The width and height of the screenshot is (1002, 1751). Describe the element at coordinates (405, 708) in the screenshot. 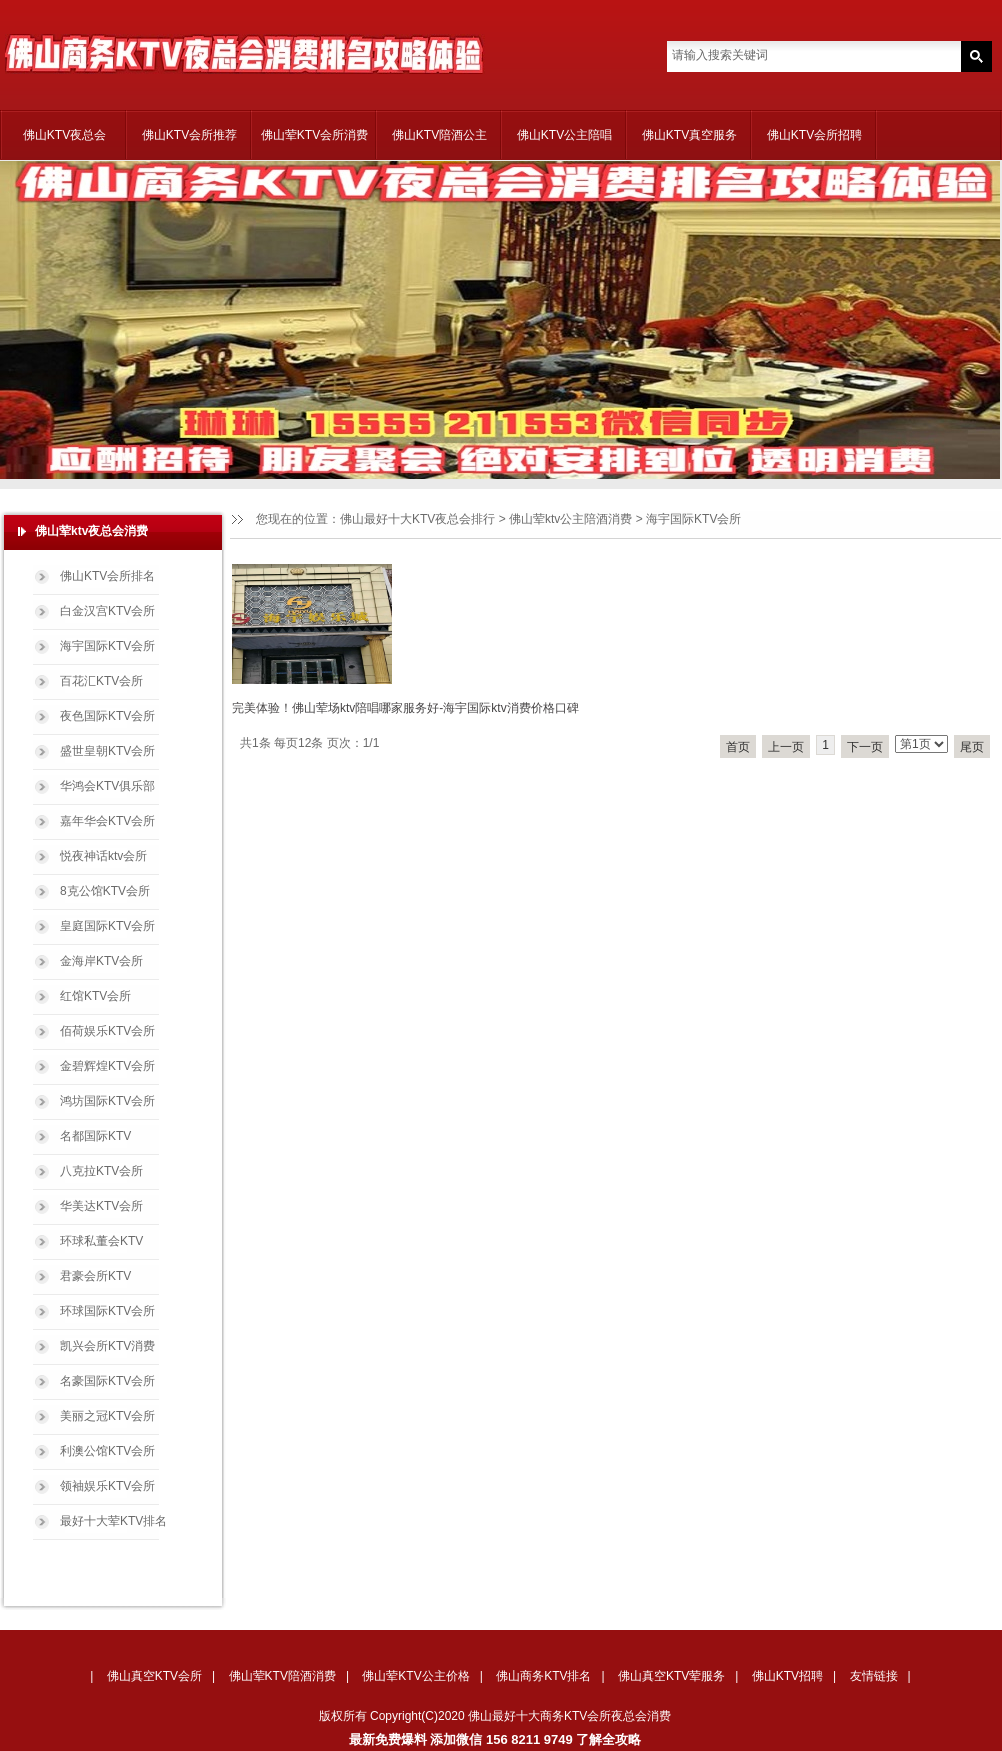

I see `完美体验！佛山荤场ktv陪唱哪家服务好-海宇国际ktv消费价格口碑` at that location.